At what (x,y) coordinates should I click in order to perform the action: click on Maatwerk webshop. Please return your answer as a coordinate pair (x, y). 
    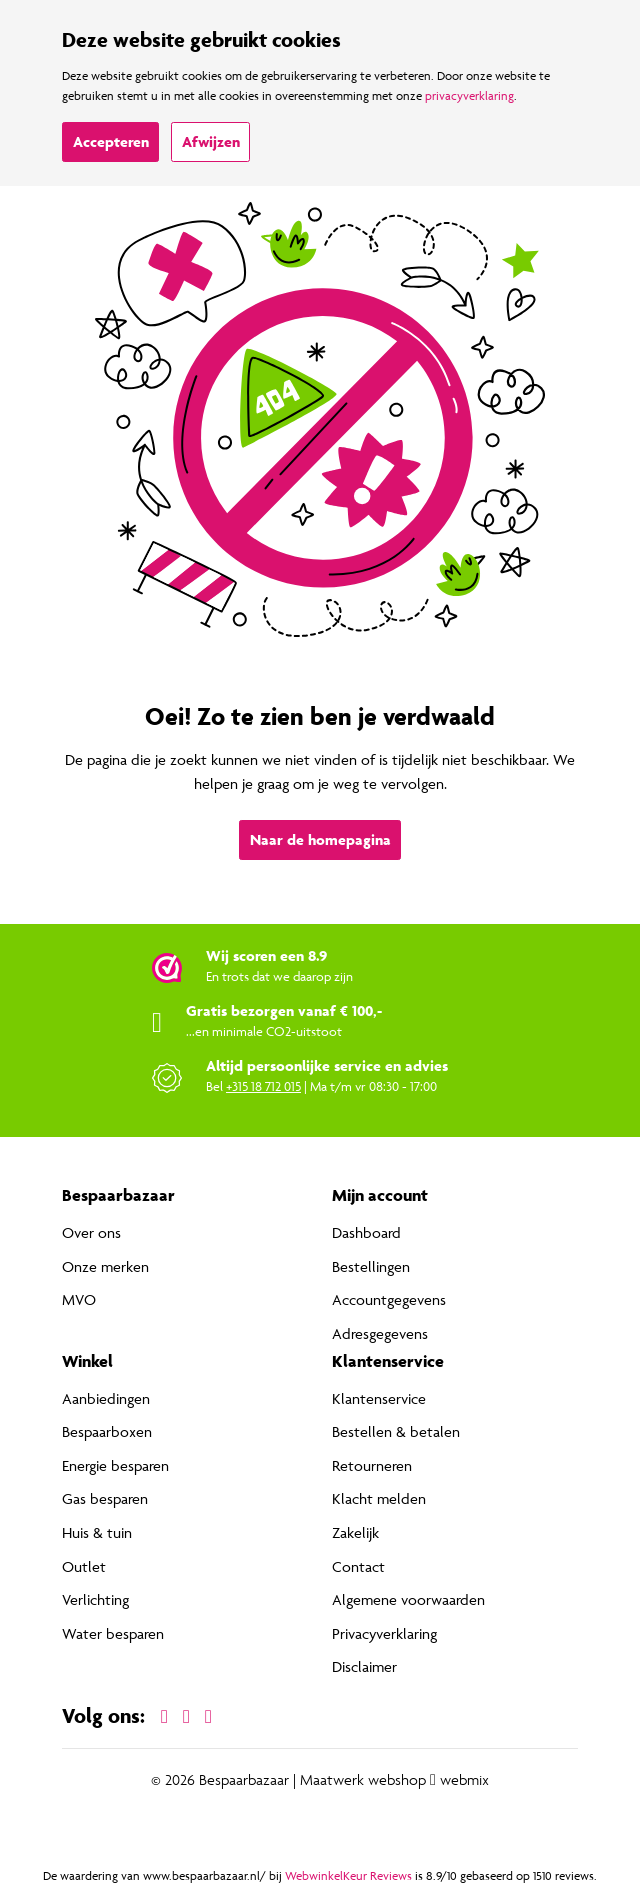
    Looking at the image, I should click on (363, 1780).